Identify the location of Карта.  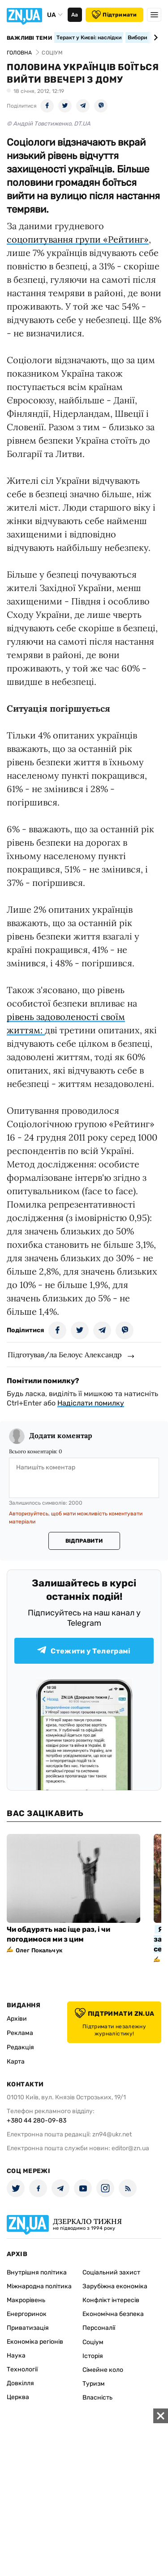
(16, 2061).